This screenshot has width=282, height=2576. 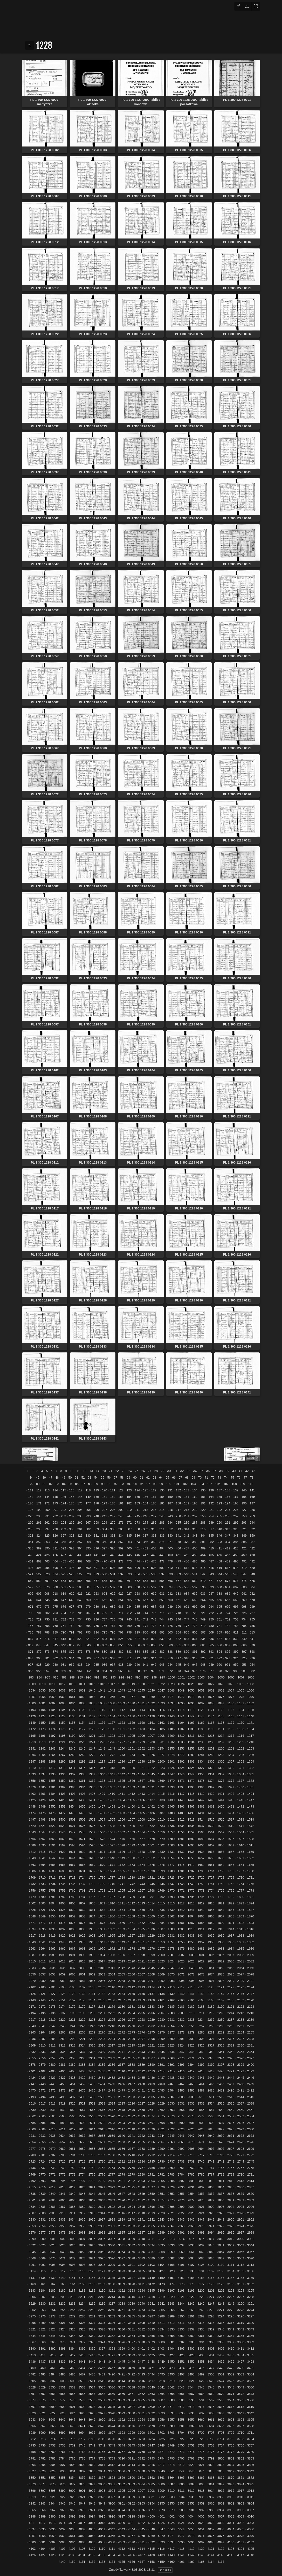 What do you see at coordinates (220, 2058) in the screenshot?
I see `2374` at bounding box center [220, 2058].